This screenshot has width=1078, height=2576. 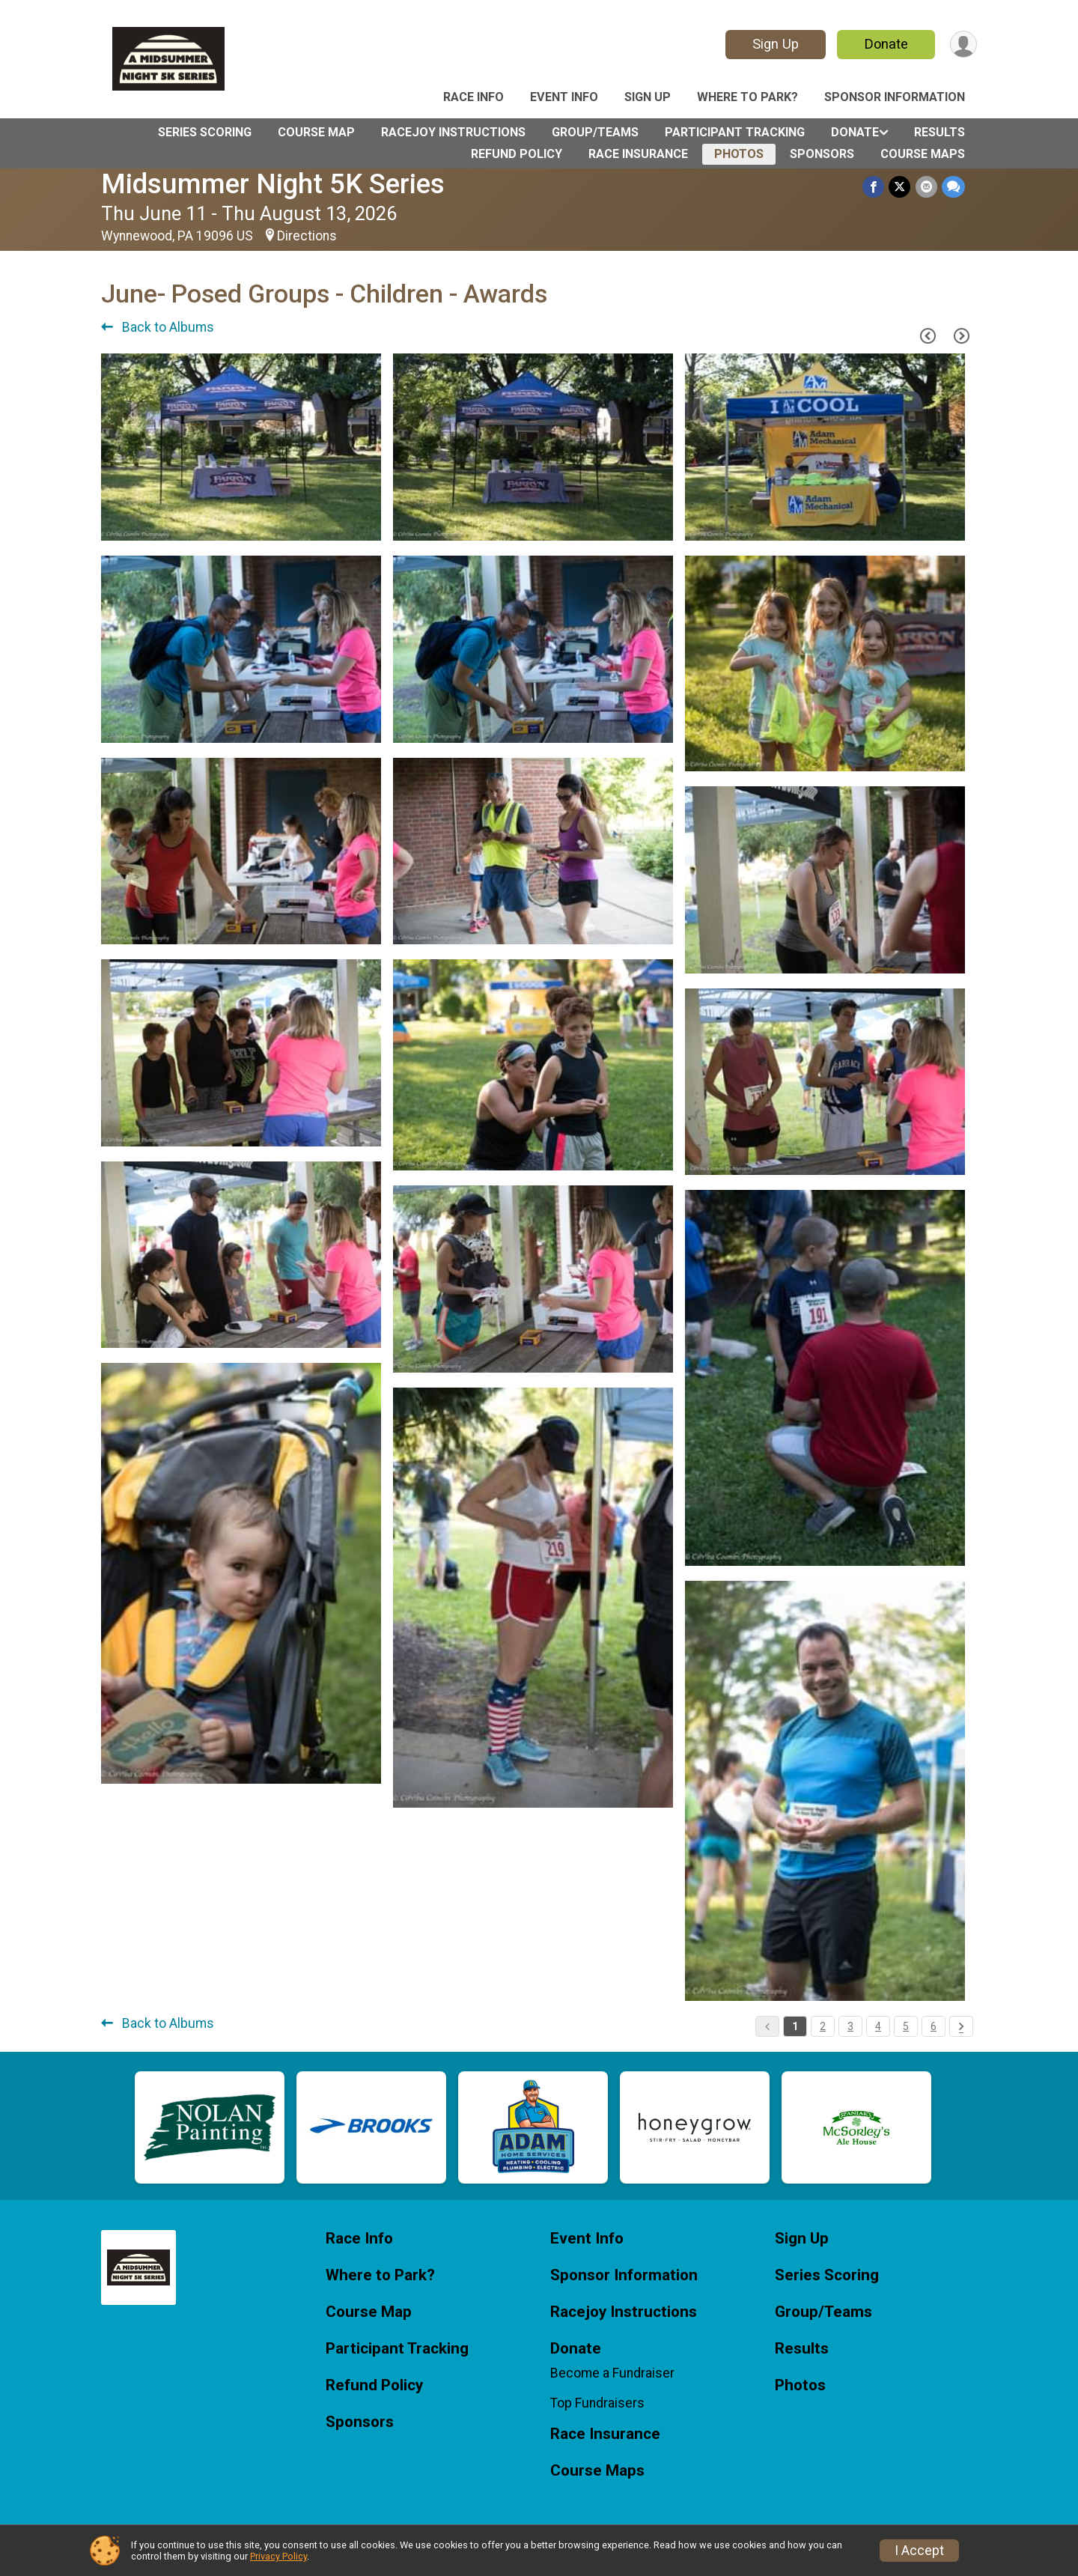 What do you see at coordinates (906, 2026) in the screenshot?
I see `5 [Pagination Button]` at bounding box center [906, 2026].